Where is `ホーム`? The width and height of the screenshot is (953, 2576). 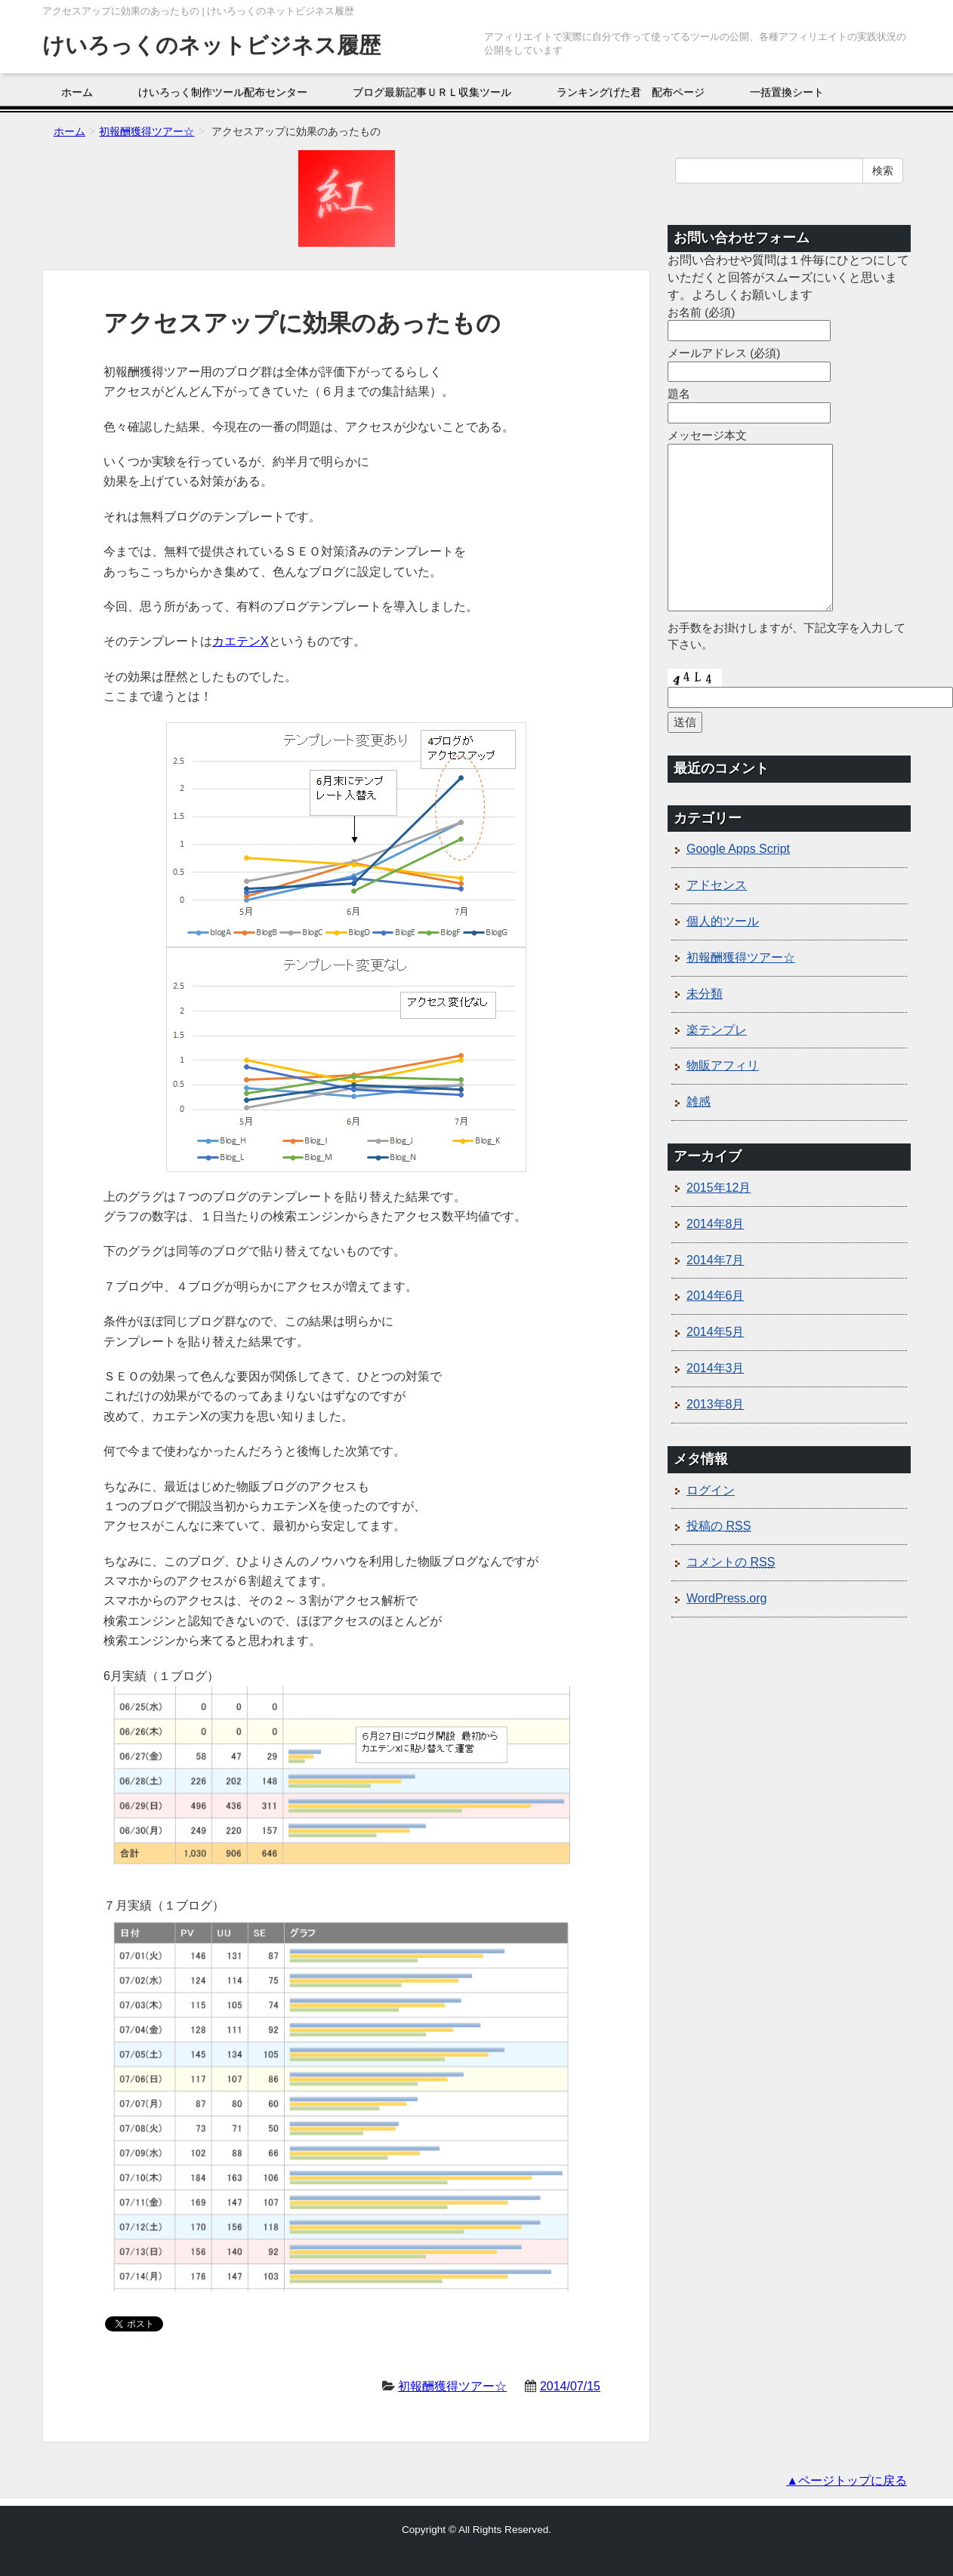 ホーム is located at coordinates (77, 92).